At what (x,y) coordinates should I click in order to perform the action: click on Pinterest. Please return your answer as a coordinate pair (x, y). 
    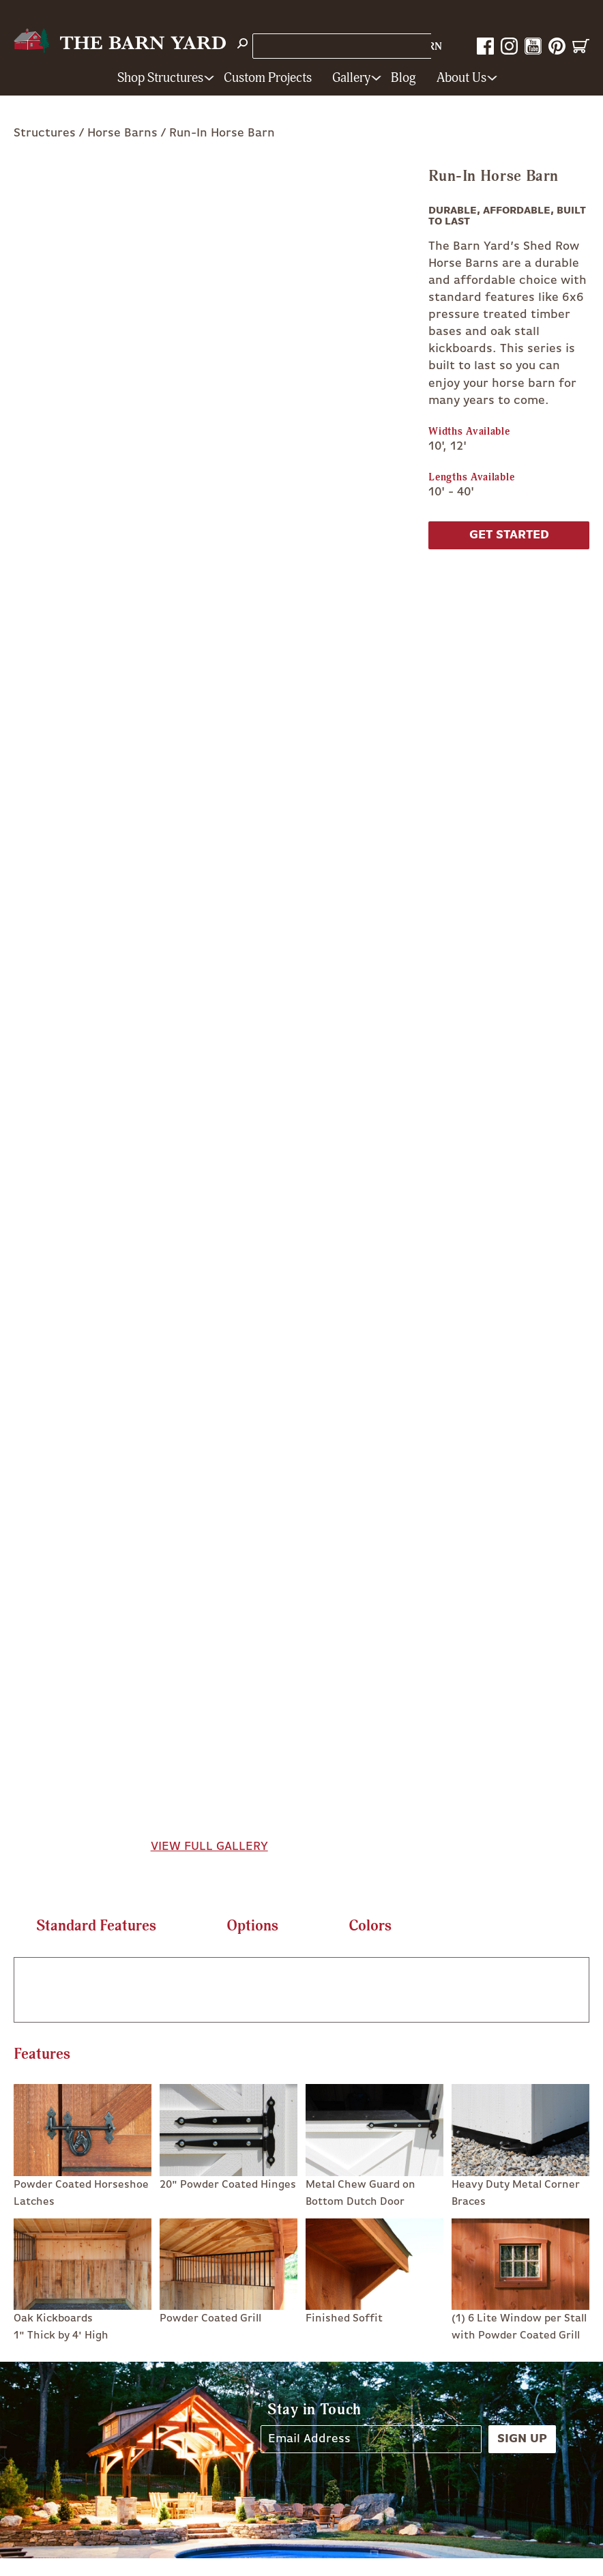
    Looking at the image, I should click on (556, 46).